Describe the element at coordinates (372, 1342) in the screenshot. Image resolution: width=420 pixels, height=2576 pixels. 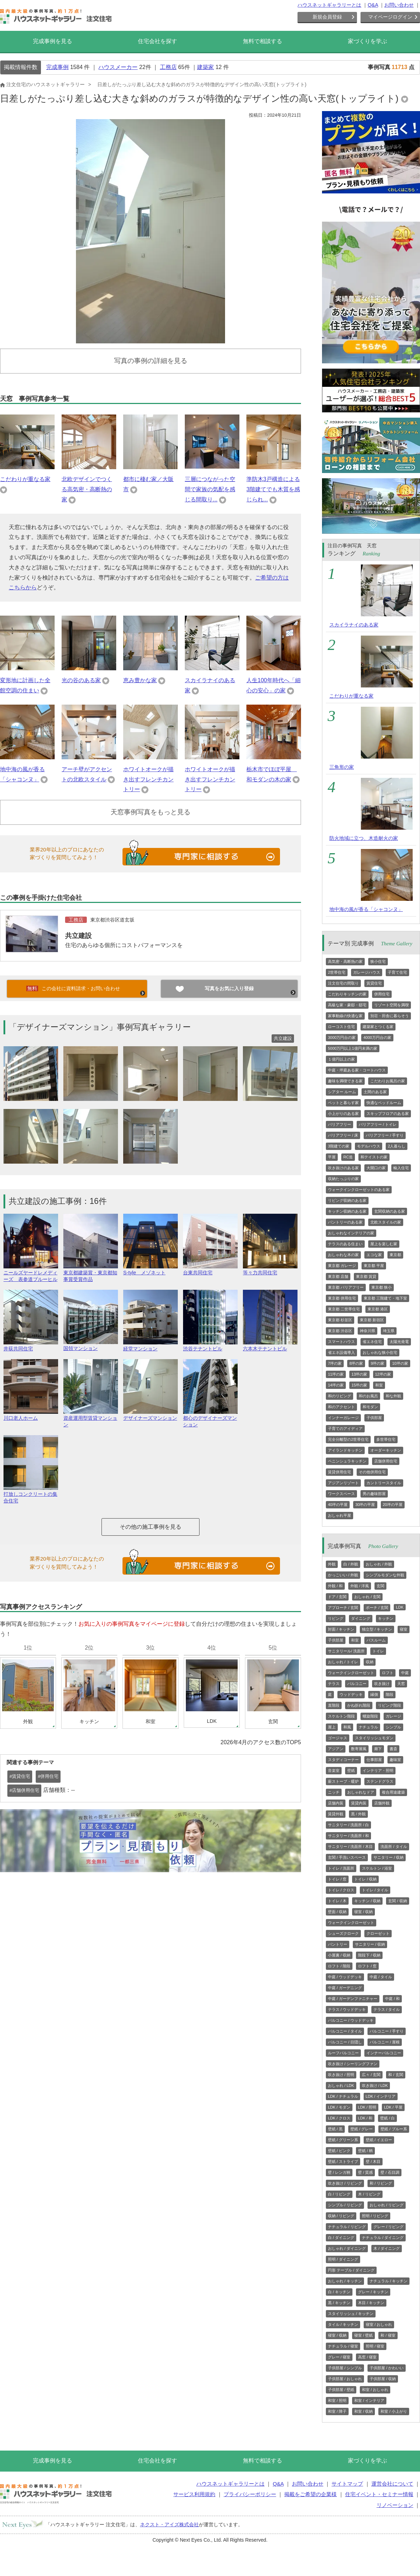
I see `省エネ住宅` at that location.